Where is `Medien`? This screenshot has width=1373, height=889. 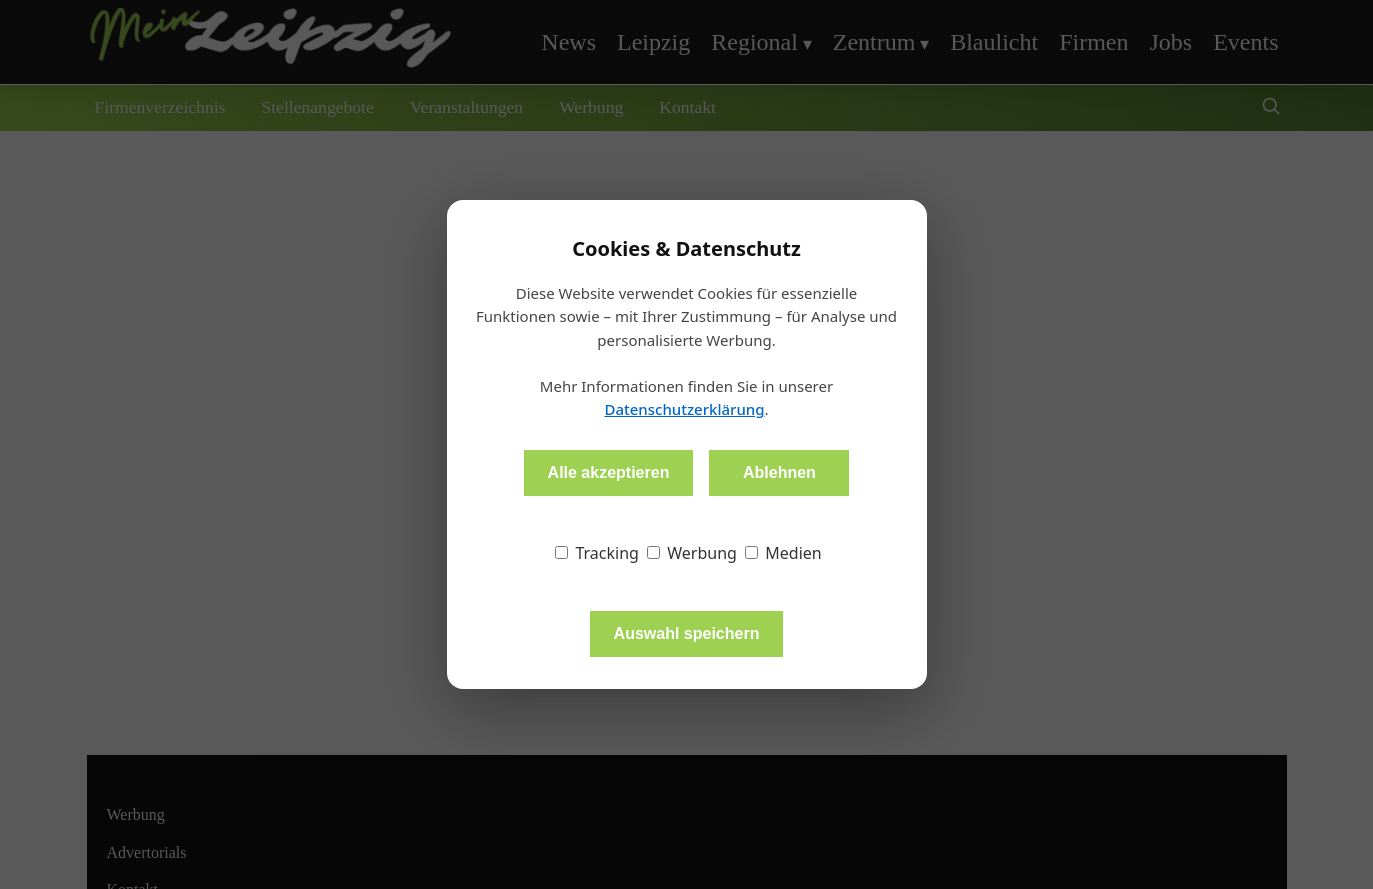 Medien is located at coordinates (783, 553).